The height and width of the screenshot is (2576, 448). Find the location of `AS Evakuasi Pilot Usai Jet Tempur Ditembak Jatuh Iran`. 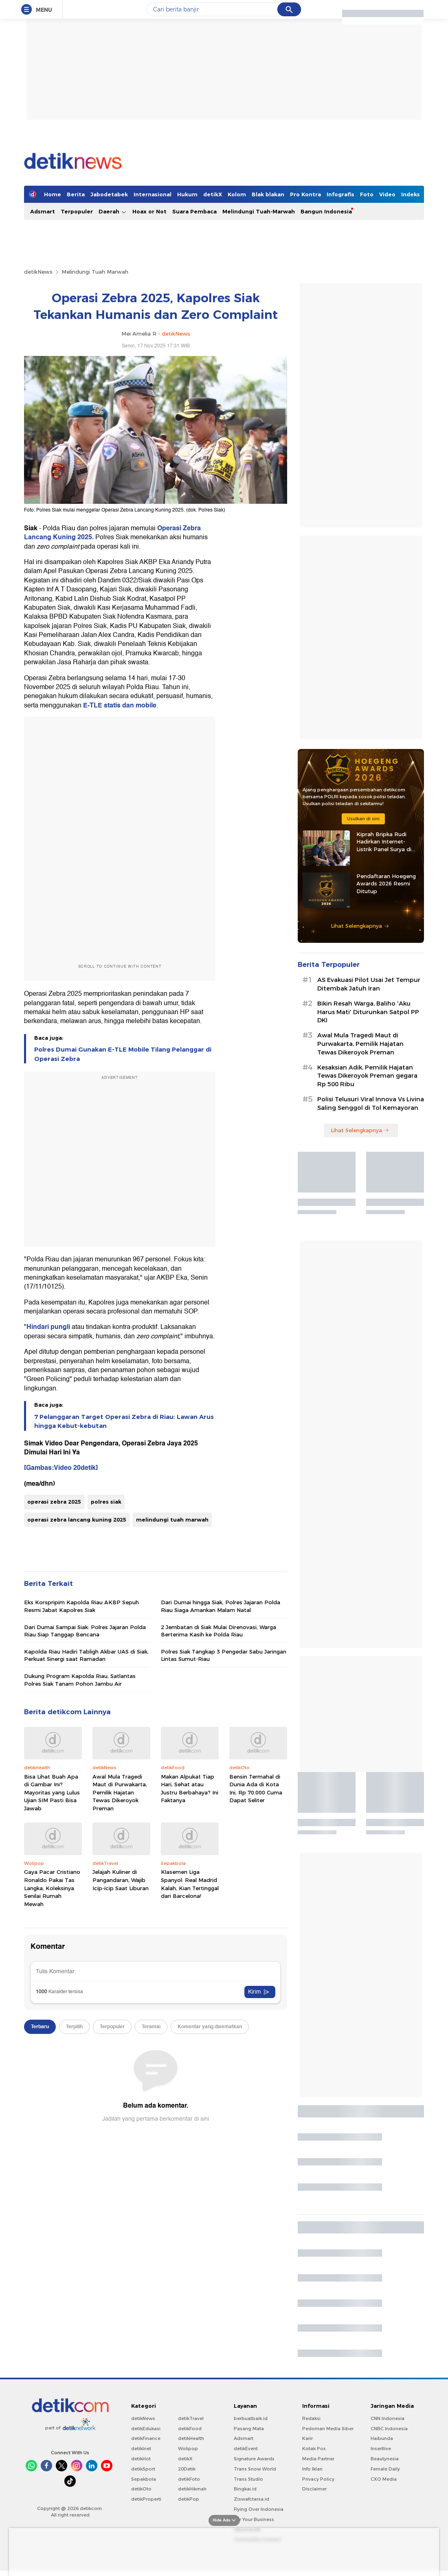

AS Evakuasi Pilot Usai Jet Tempur Ditembak Jatuh Iran is located at coordinates (368, 984).